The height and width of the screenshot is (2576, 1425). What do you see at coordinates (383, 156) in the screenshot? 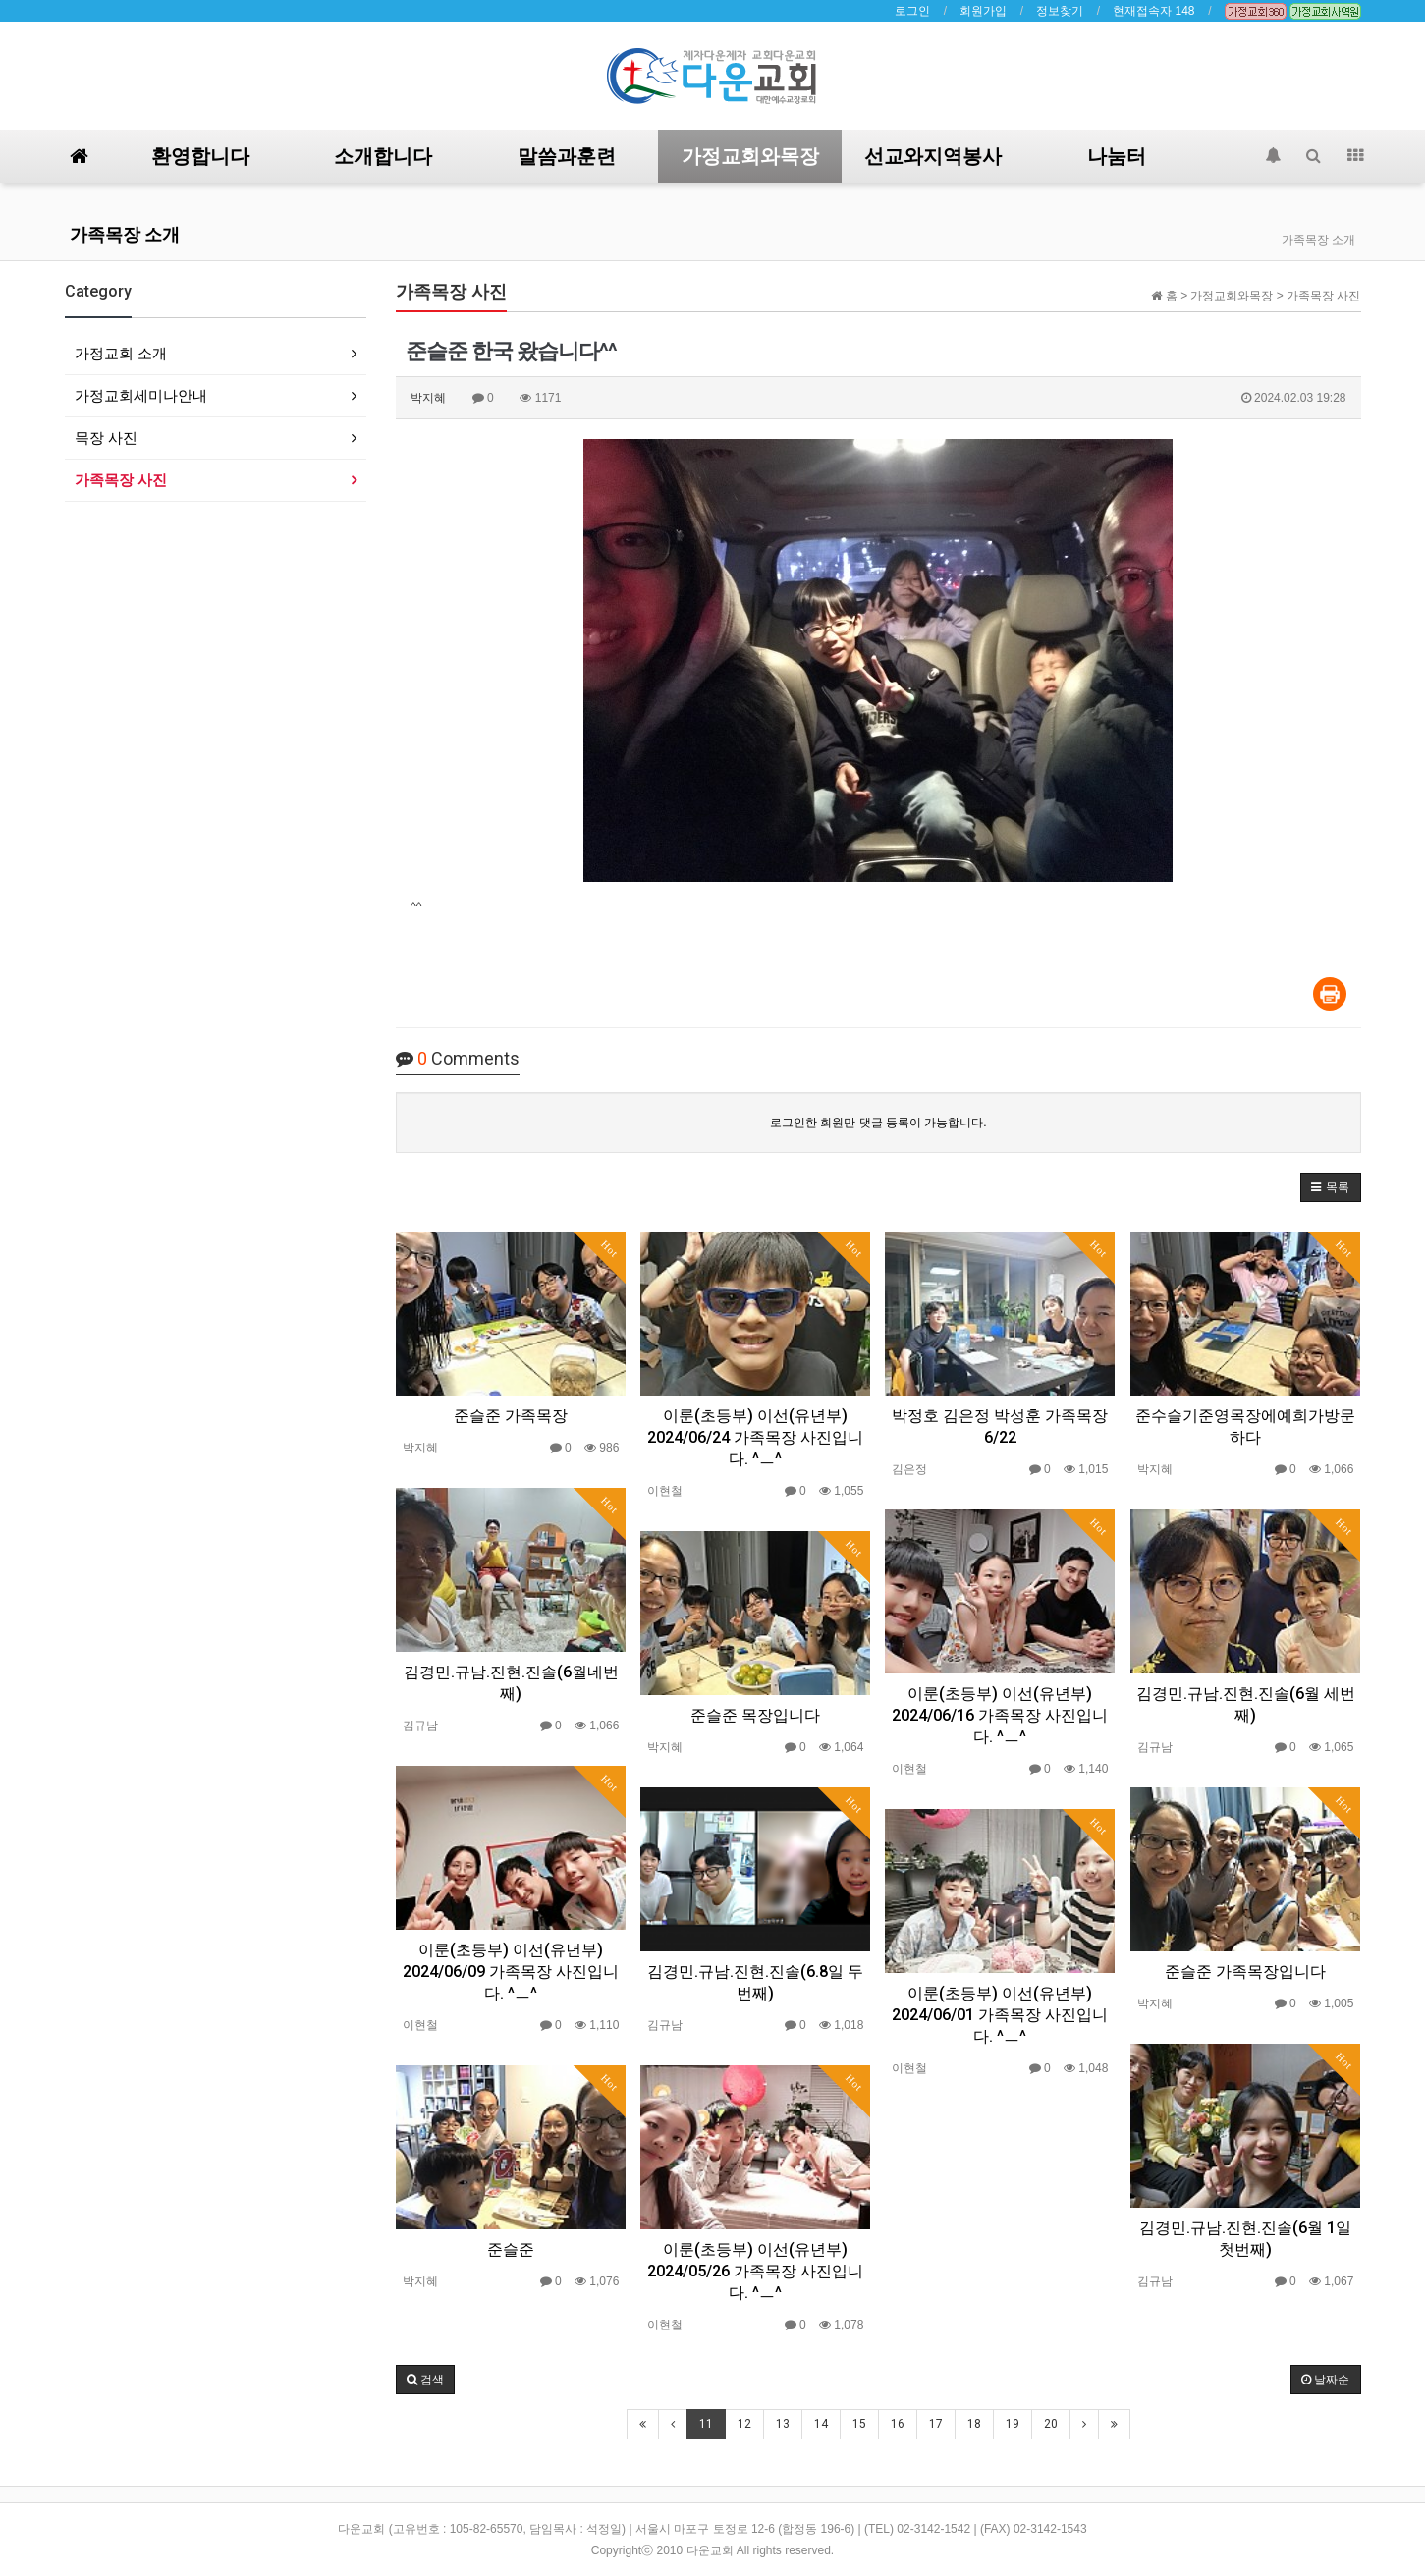
I see `소개합니다` at bounding box center [383, 156].